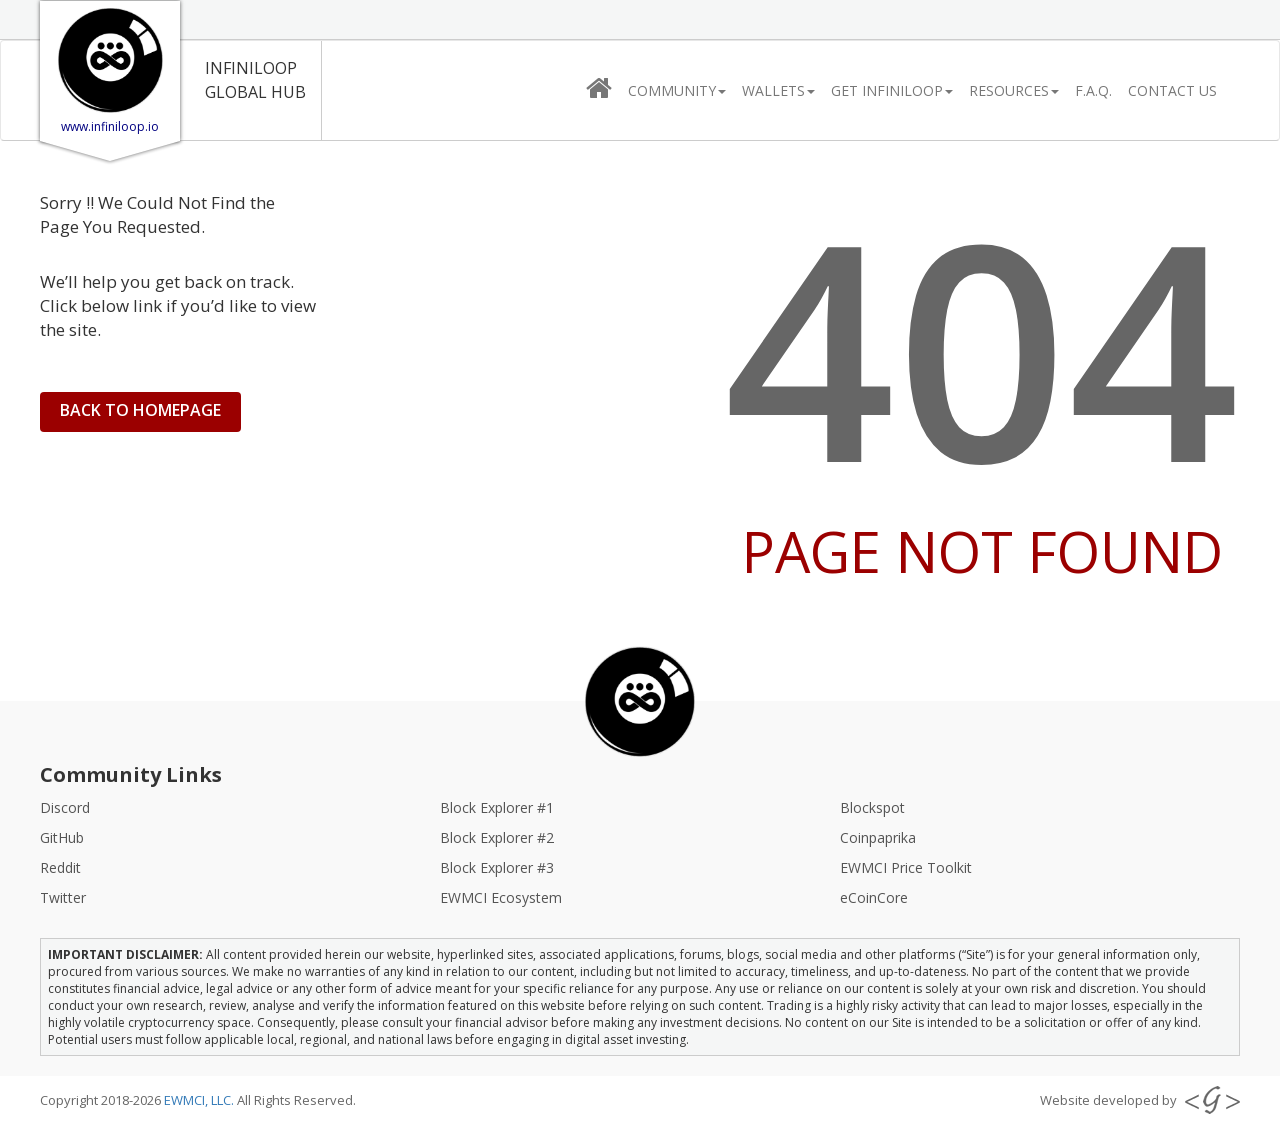 The height and width of the screenshot is (1129, 1280). What do you see at coordinates (497, 867) in the screenshot?
I see `Block Explorer #3` at bounding box center [497, 867].